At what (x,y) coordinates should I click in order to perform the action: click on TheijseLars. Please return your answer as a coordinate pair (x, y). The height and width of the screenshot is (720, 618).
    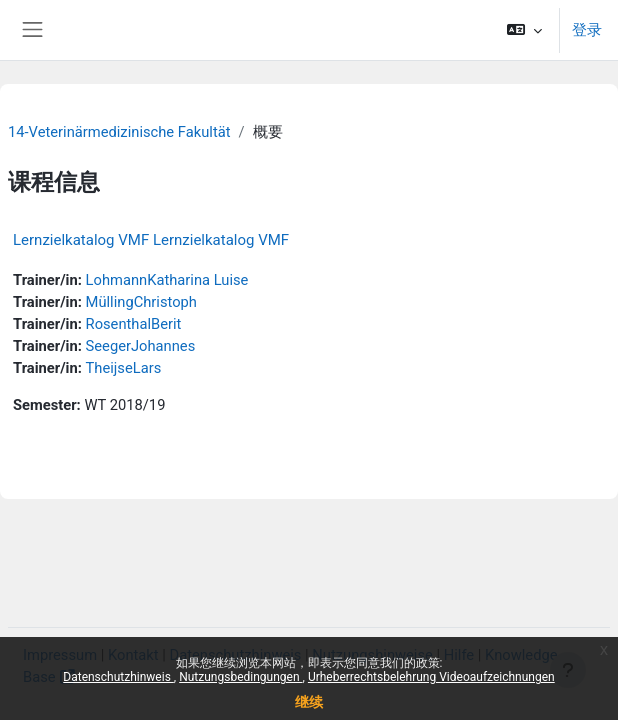
    Looking at the image, I should click on (124, 368).